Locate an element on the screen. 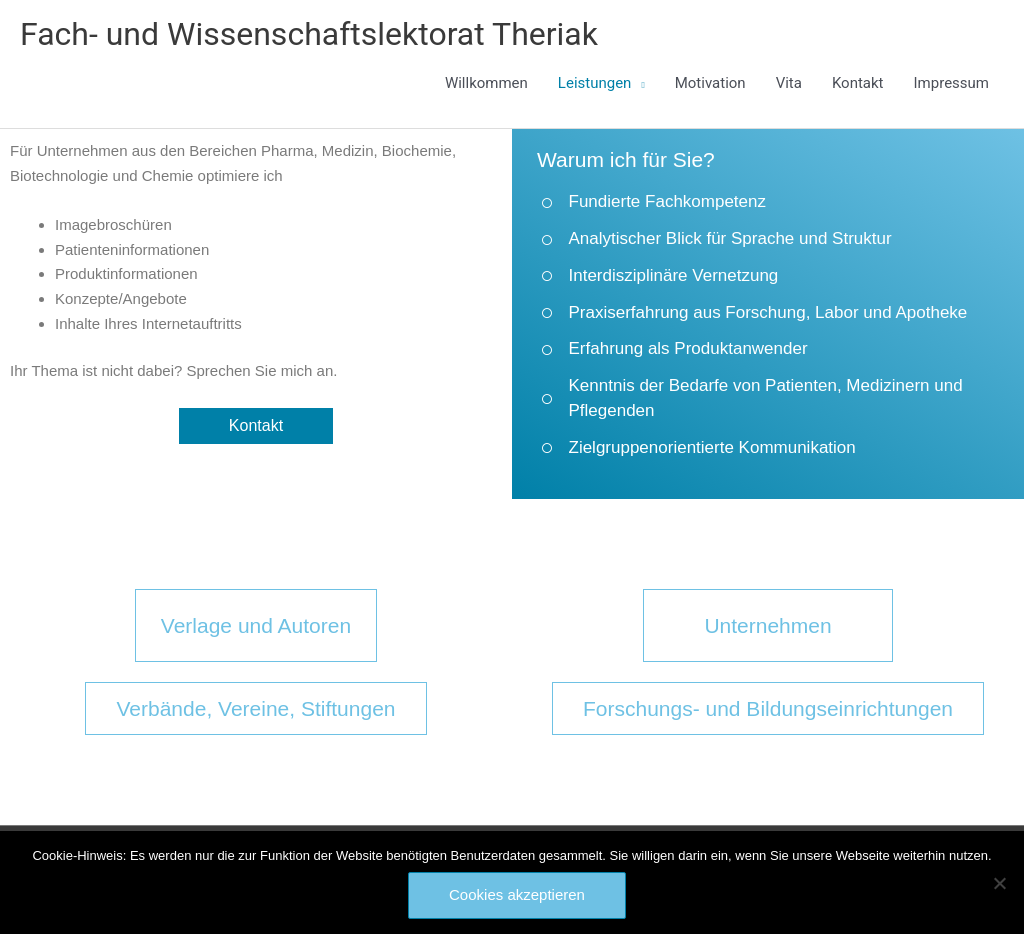 This screenshot has width=1024, height=934. Cookies akzeptieren is located at coordinates (517, 894).